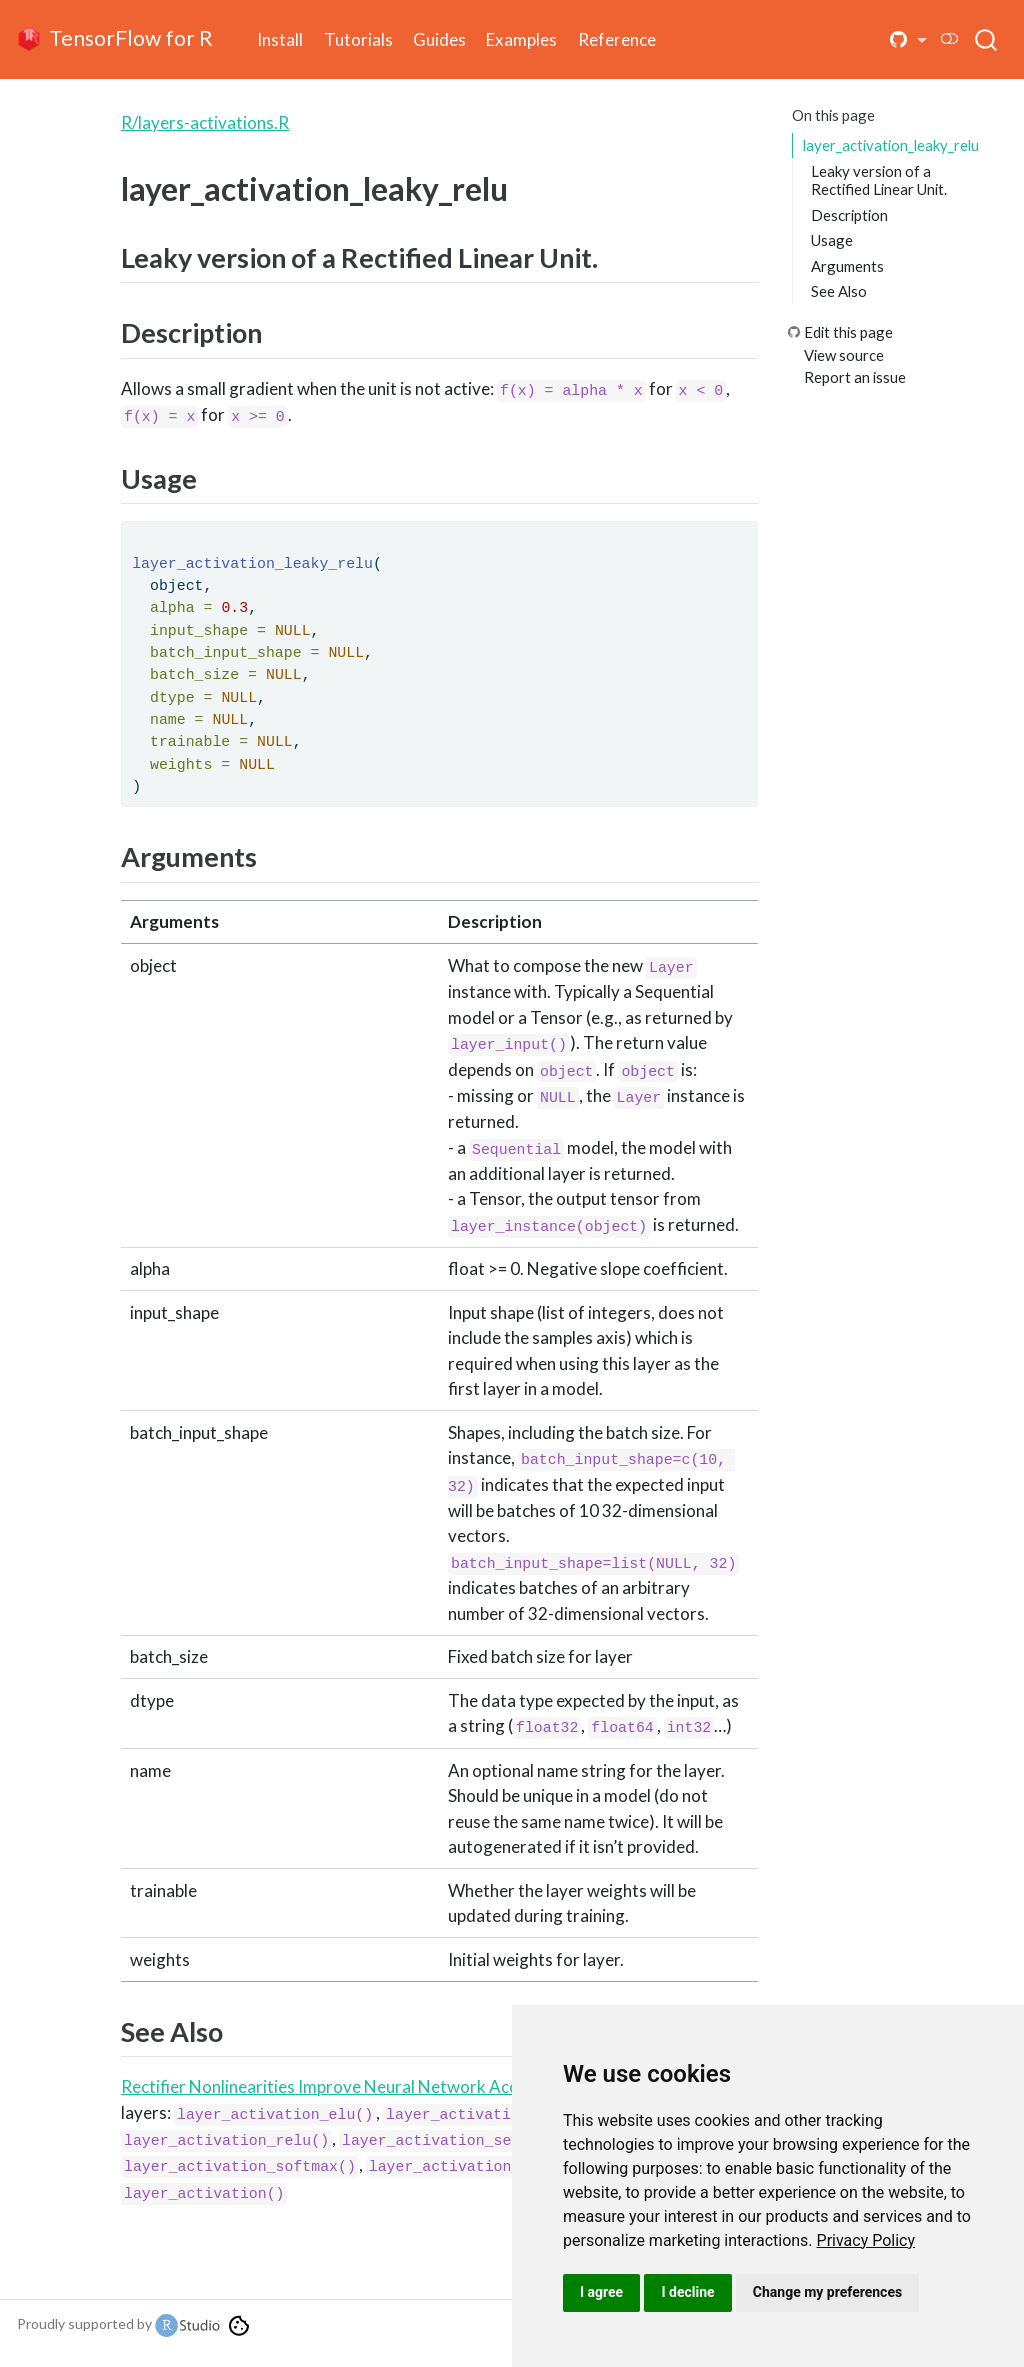 This screenshot has height=2367, width=1024. Describe the element at coordinates (601, 2292) in the screenshot. I see `I agree [button]` at that location.